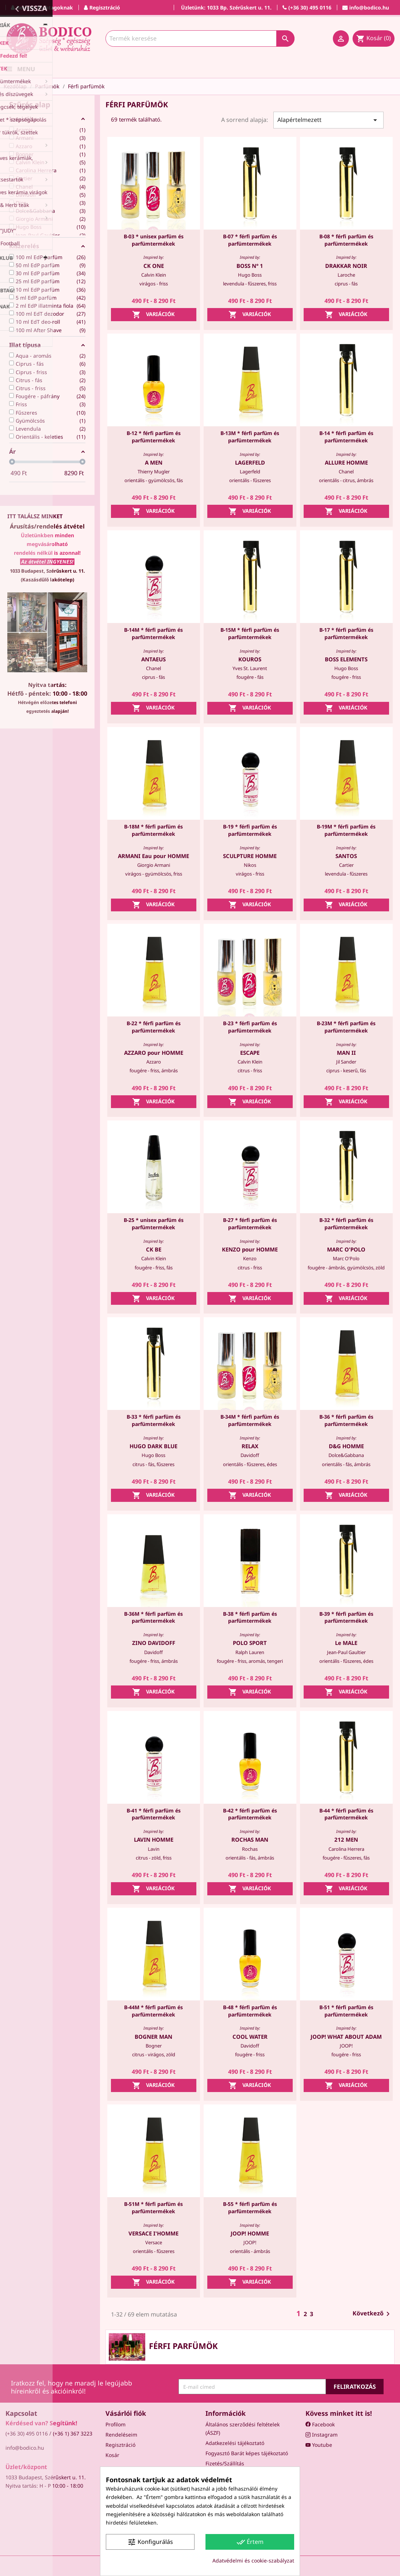 The height and width of the screenshot is (2576, 400). Describe the element at coordinates (115, 2424) in the screenshot. I see `Profilom` at that location.